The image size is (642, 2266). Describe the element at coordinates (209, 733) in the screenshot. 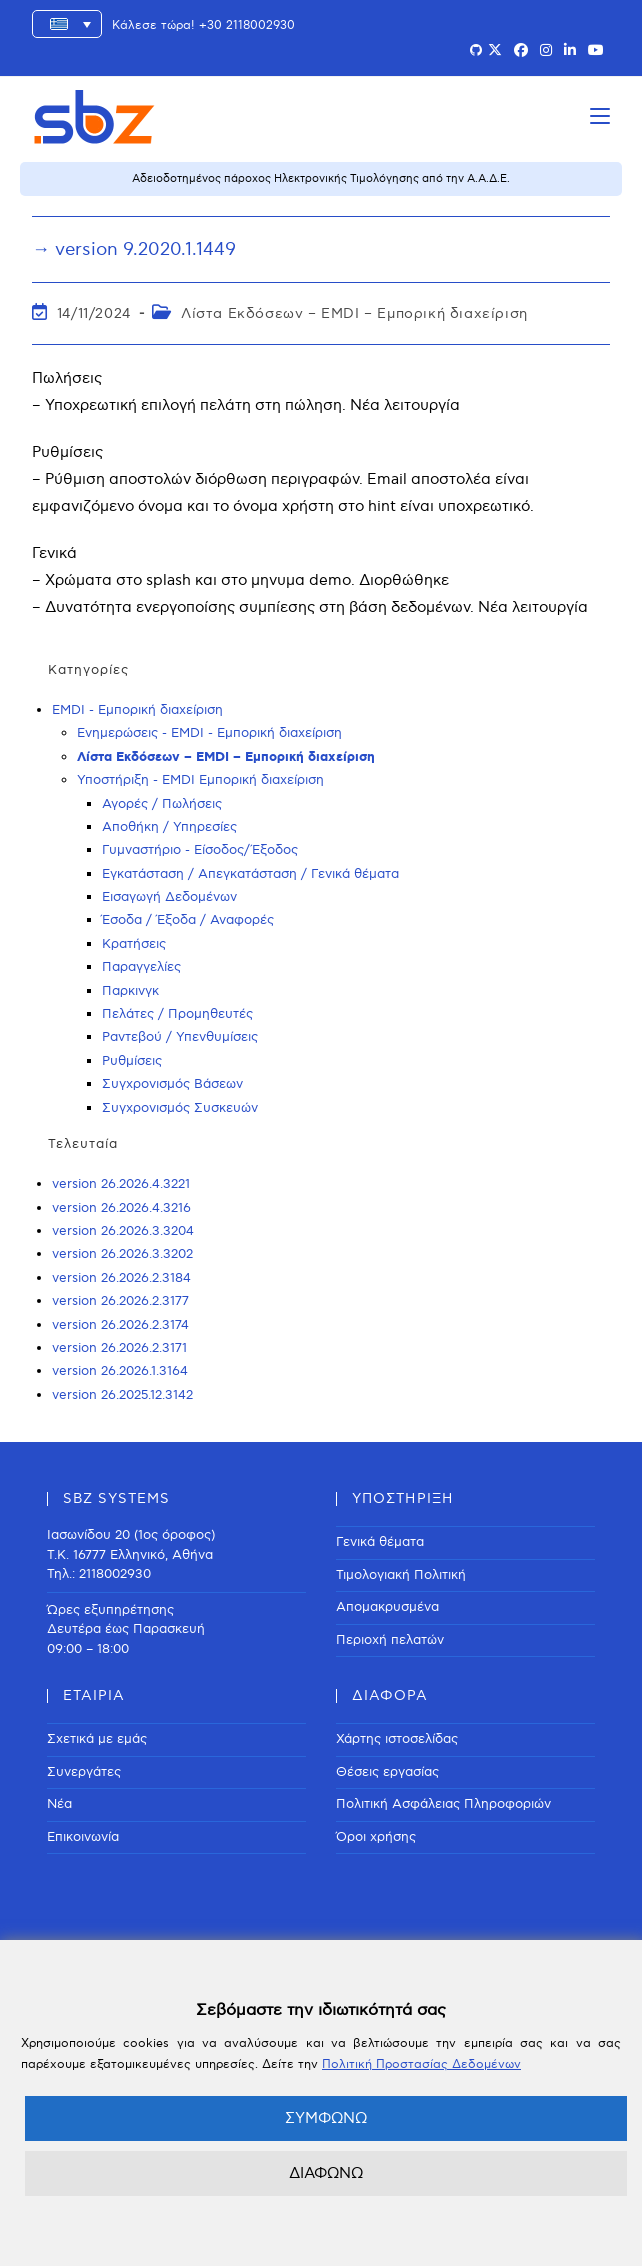

I see `Ενημερώσεις - EMDI - Εμπορική διαχείριση` at that location.